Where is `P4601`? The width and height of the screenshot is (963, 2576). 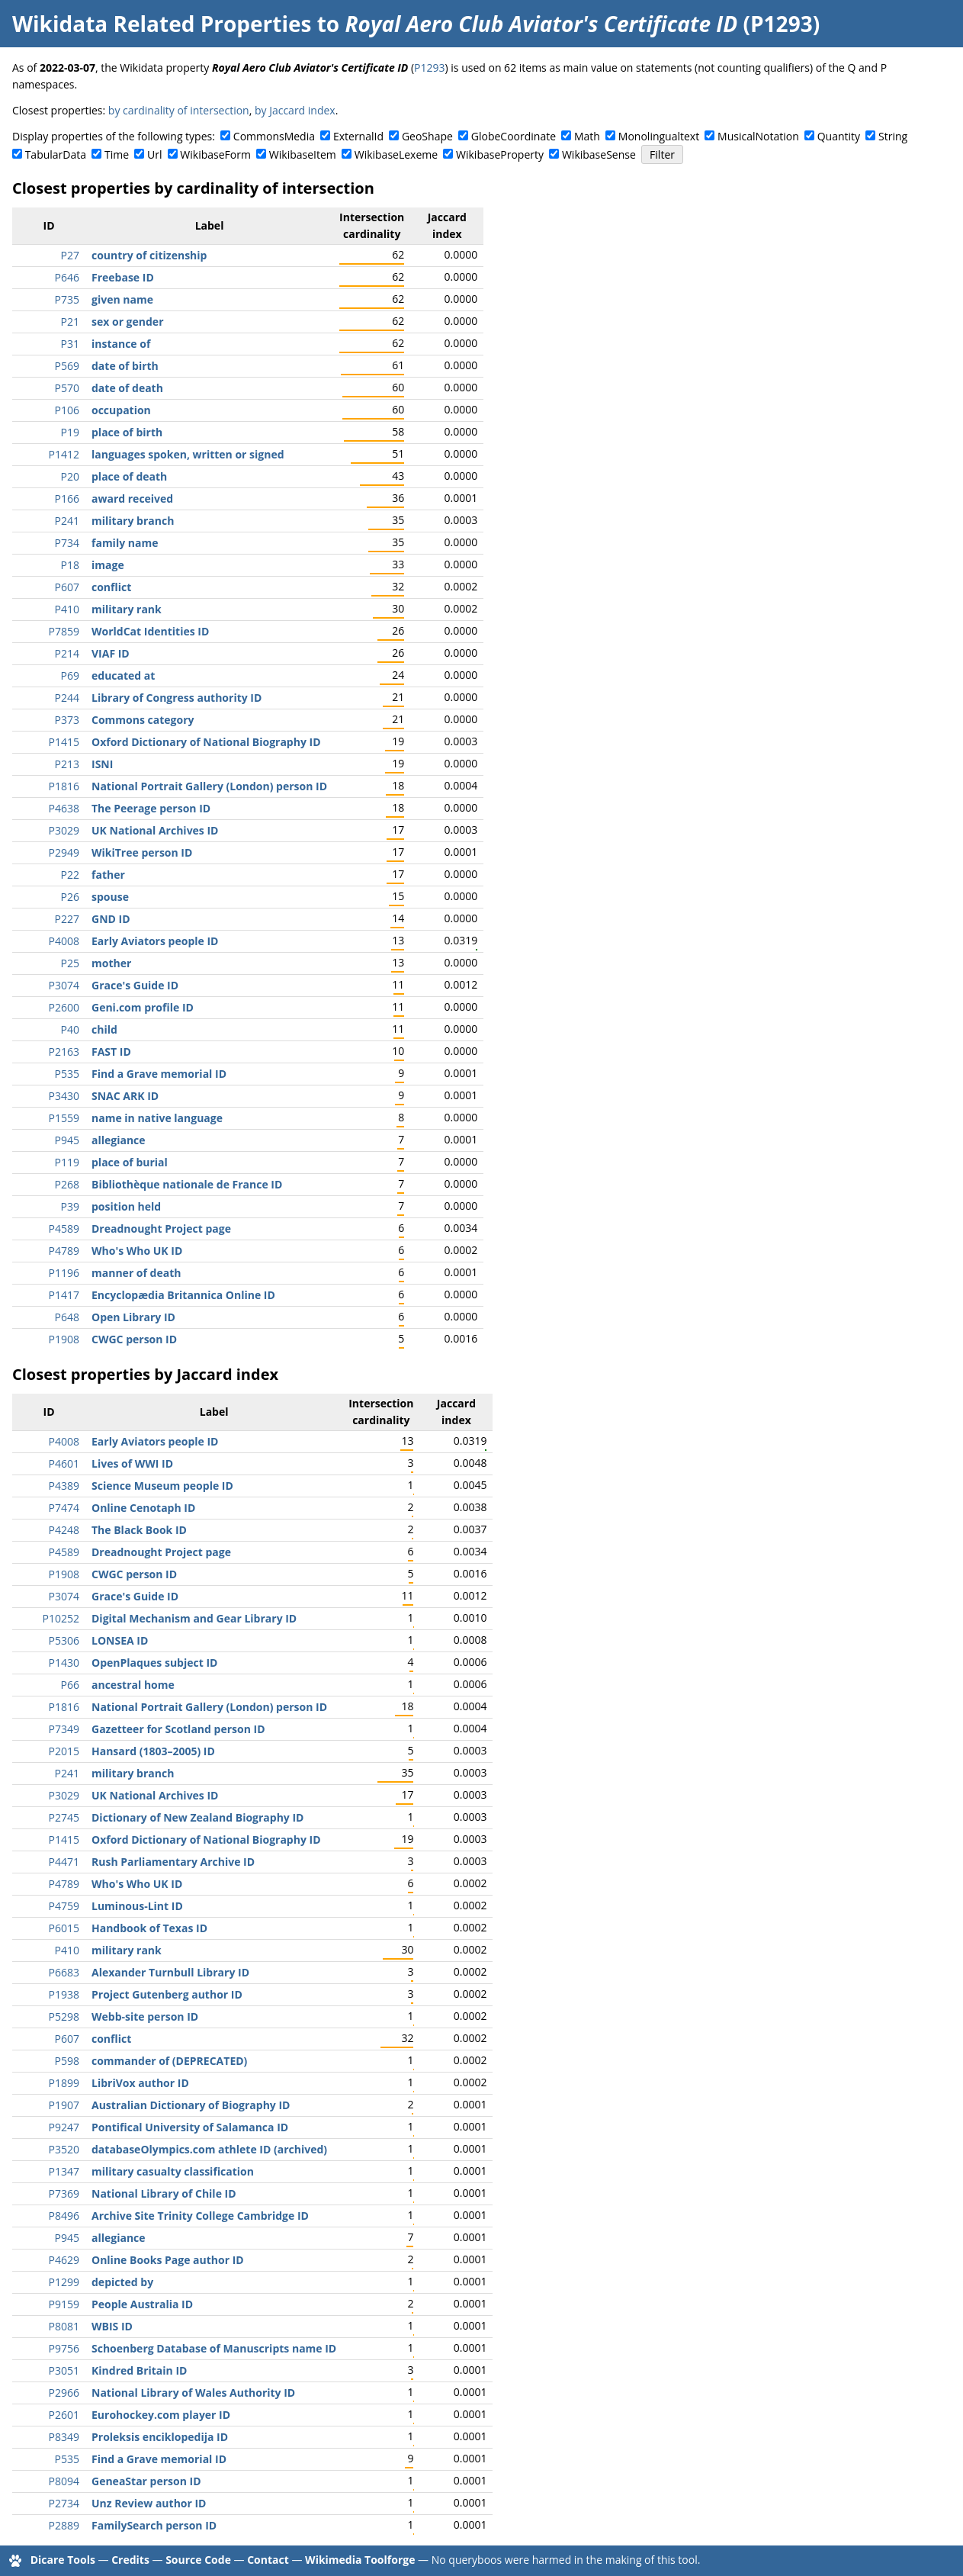 P4601 is located at coordinates (64, 1463).